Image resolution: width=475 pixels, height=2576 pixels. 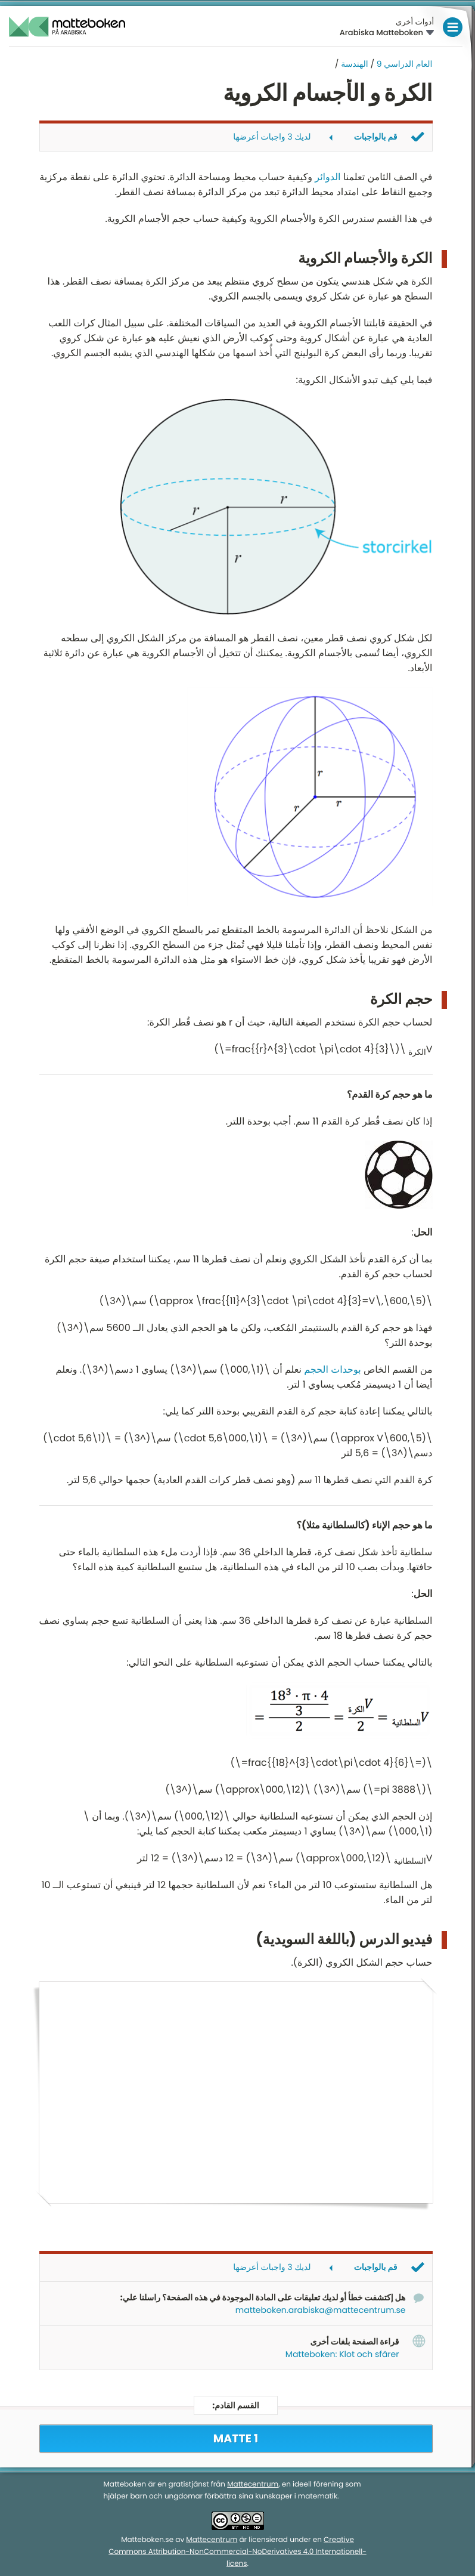 What do you see at coordinates (332, 1369) in the screenshot?
I see `بوحدات الحجم` at bounding box center [332, 1369].